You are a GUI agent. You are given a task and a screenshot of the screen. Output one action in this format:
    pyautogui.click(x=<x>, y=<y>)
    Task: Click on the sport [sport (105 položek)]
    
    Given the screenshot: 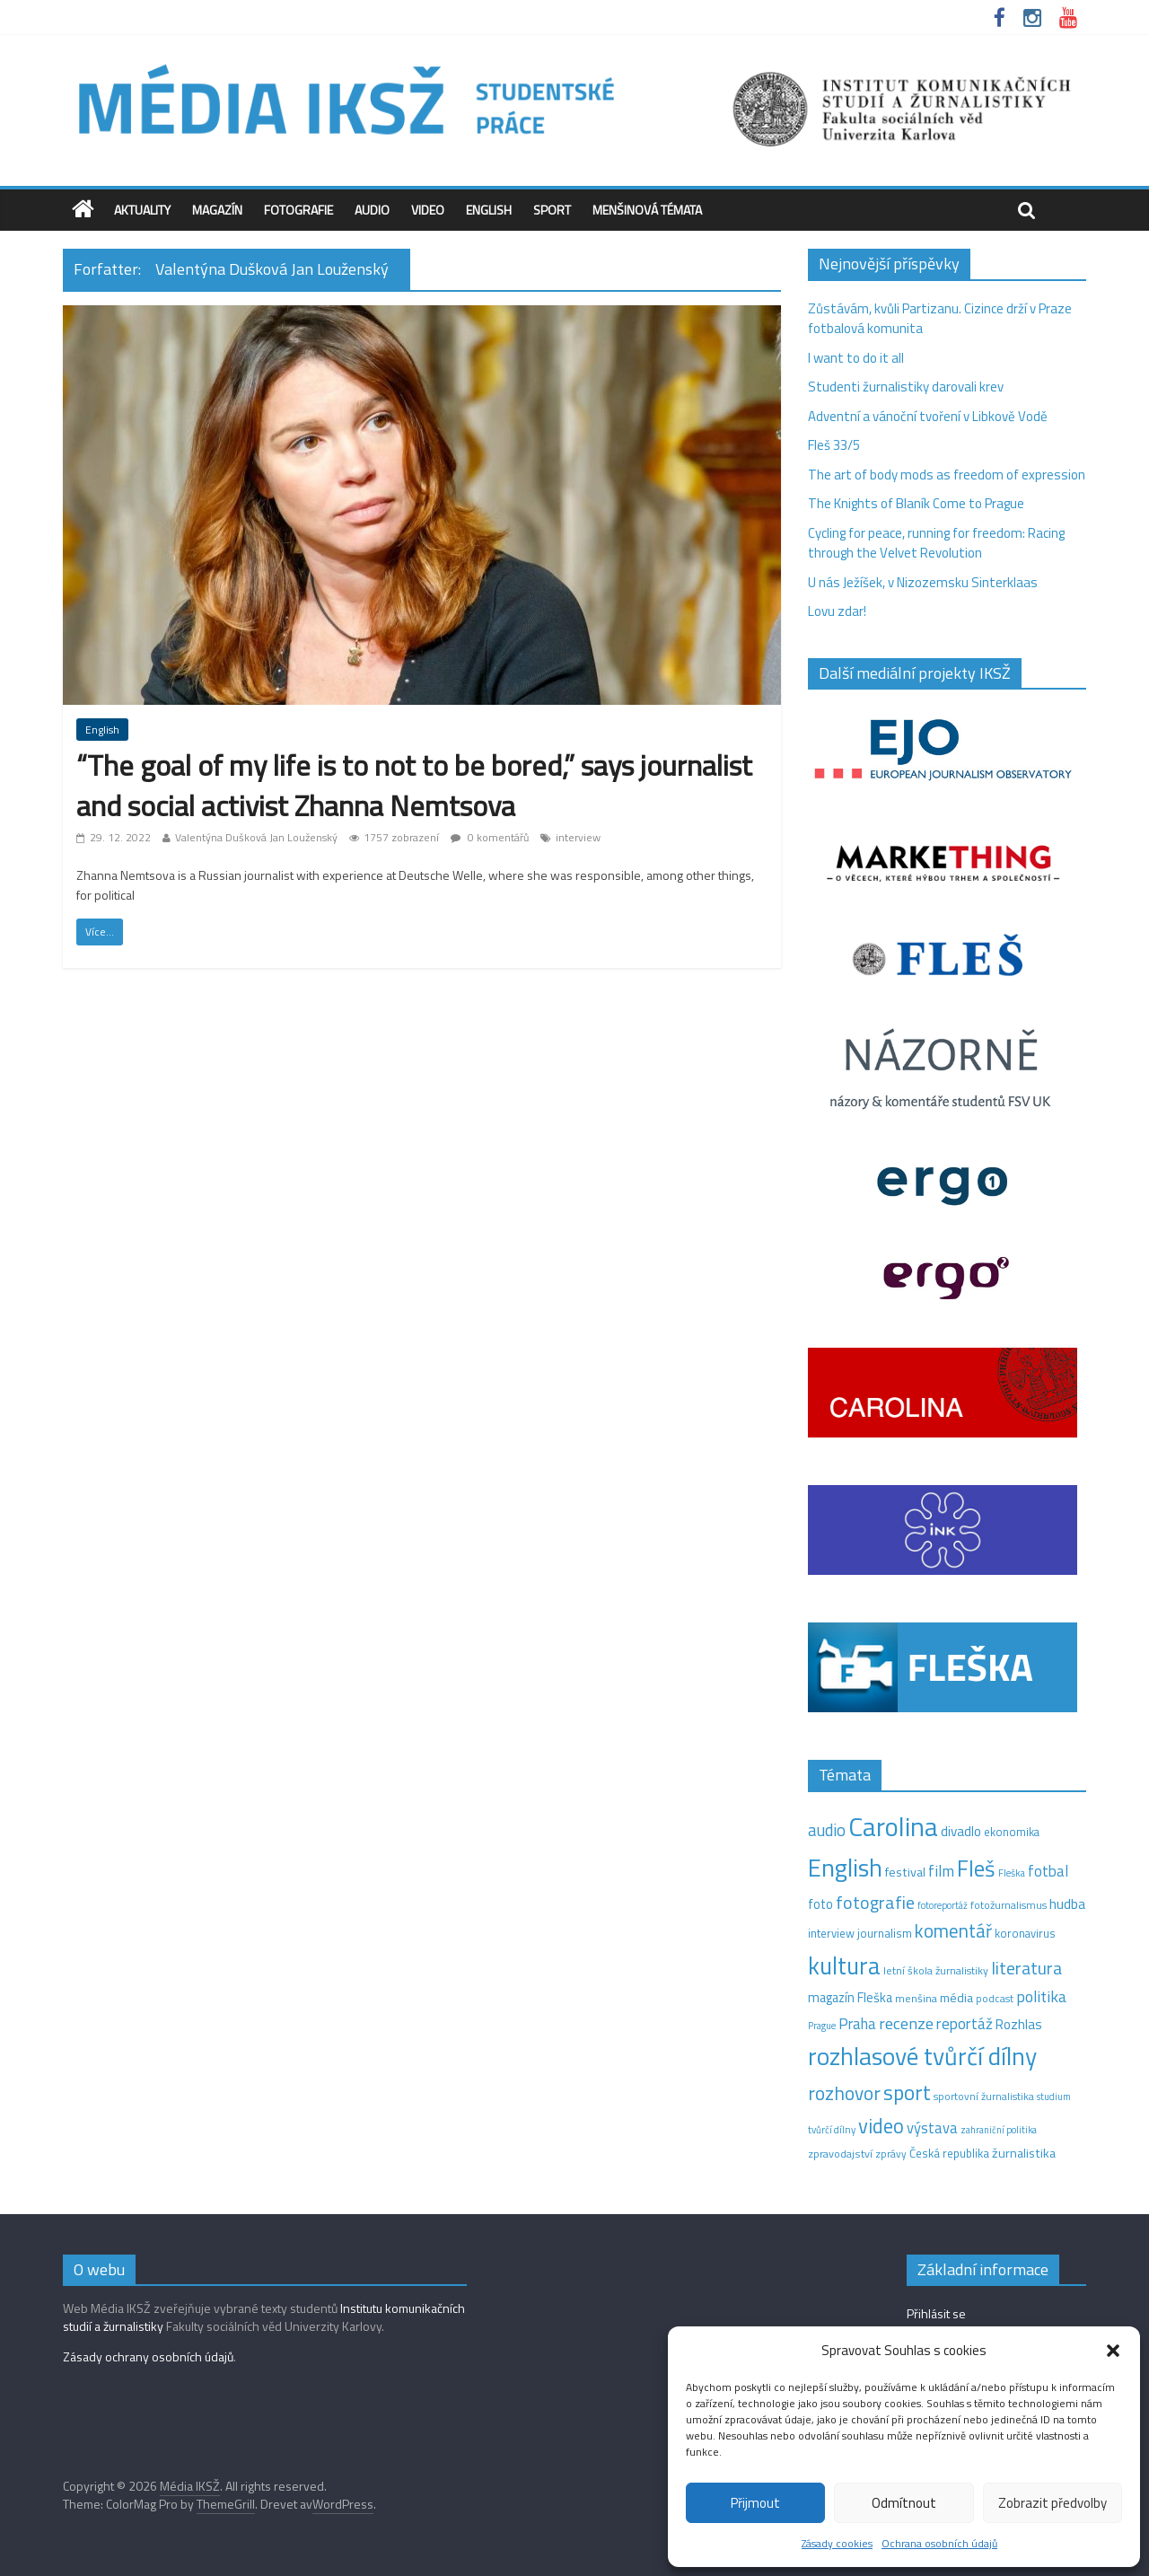 What is the action you would take?
    pyautogui.click(x=907, y=2092)
    